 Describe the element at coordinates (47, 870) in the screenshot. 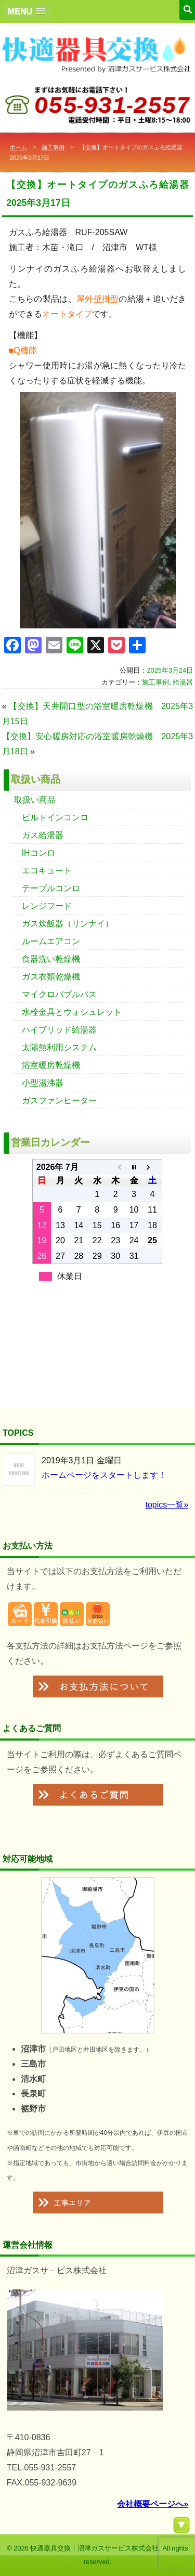

I see `エコキュート` at that location.